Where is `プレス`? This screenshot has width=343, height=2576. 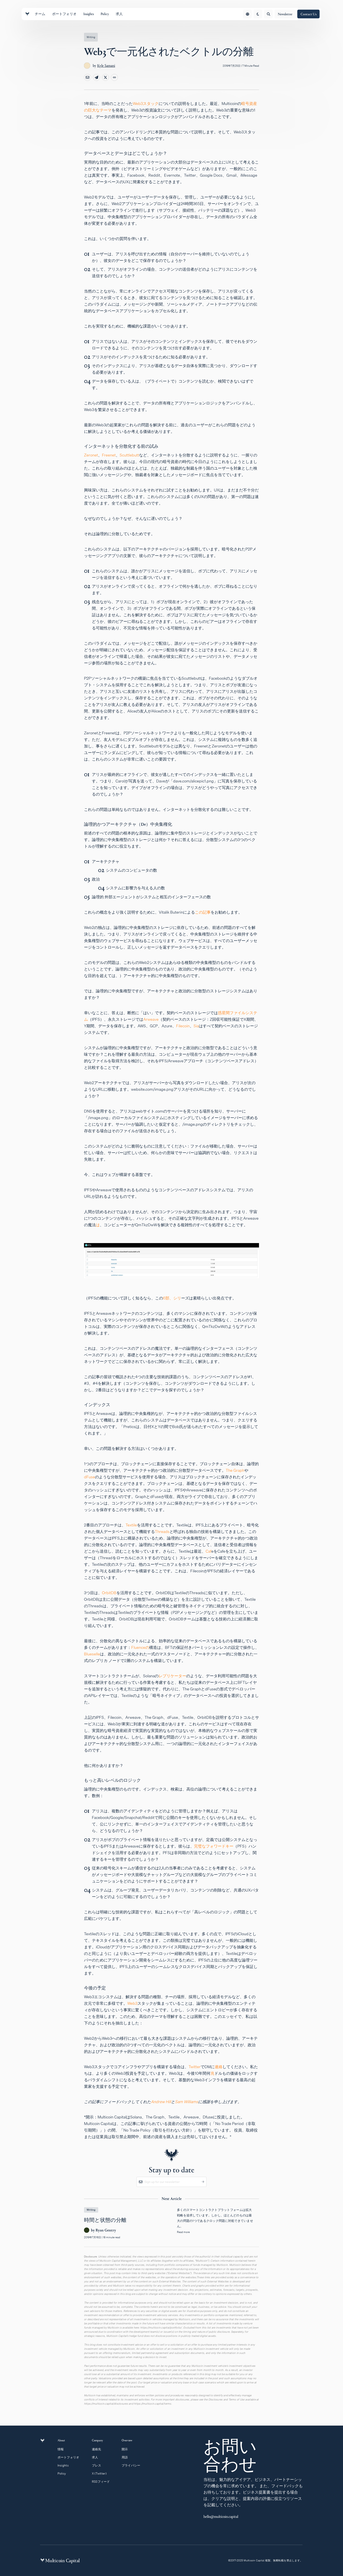 プレス is located at coordinates (98, 2465).